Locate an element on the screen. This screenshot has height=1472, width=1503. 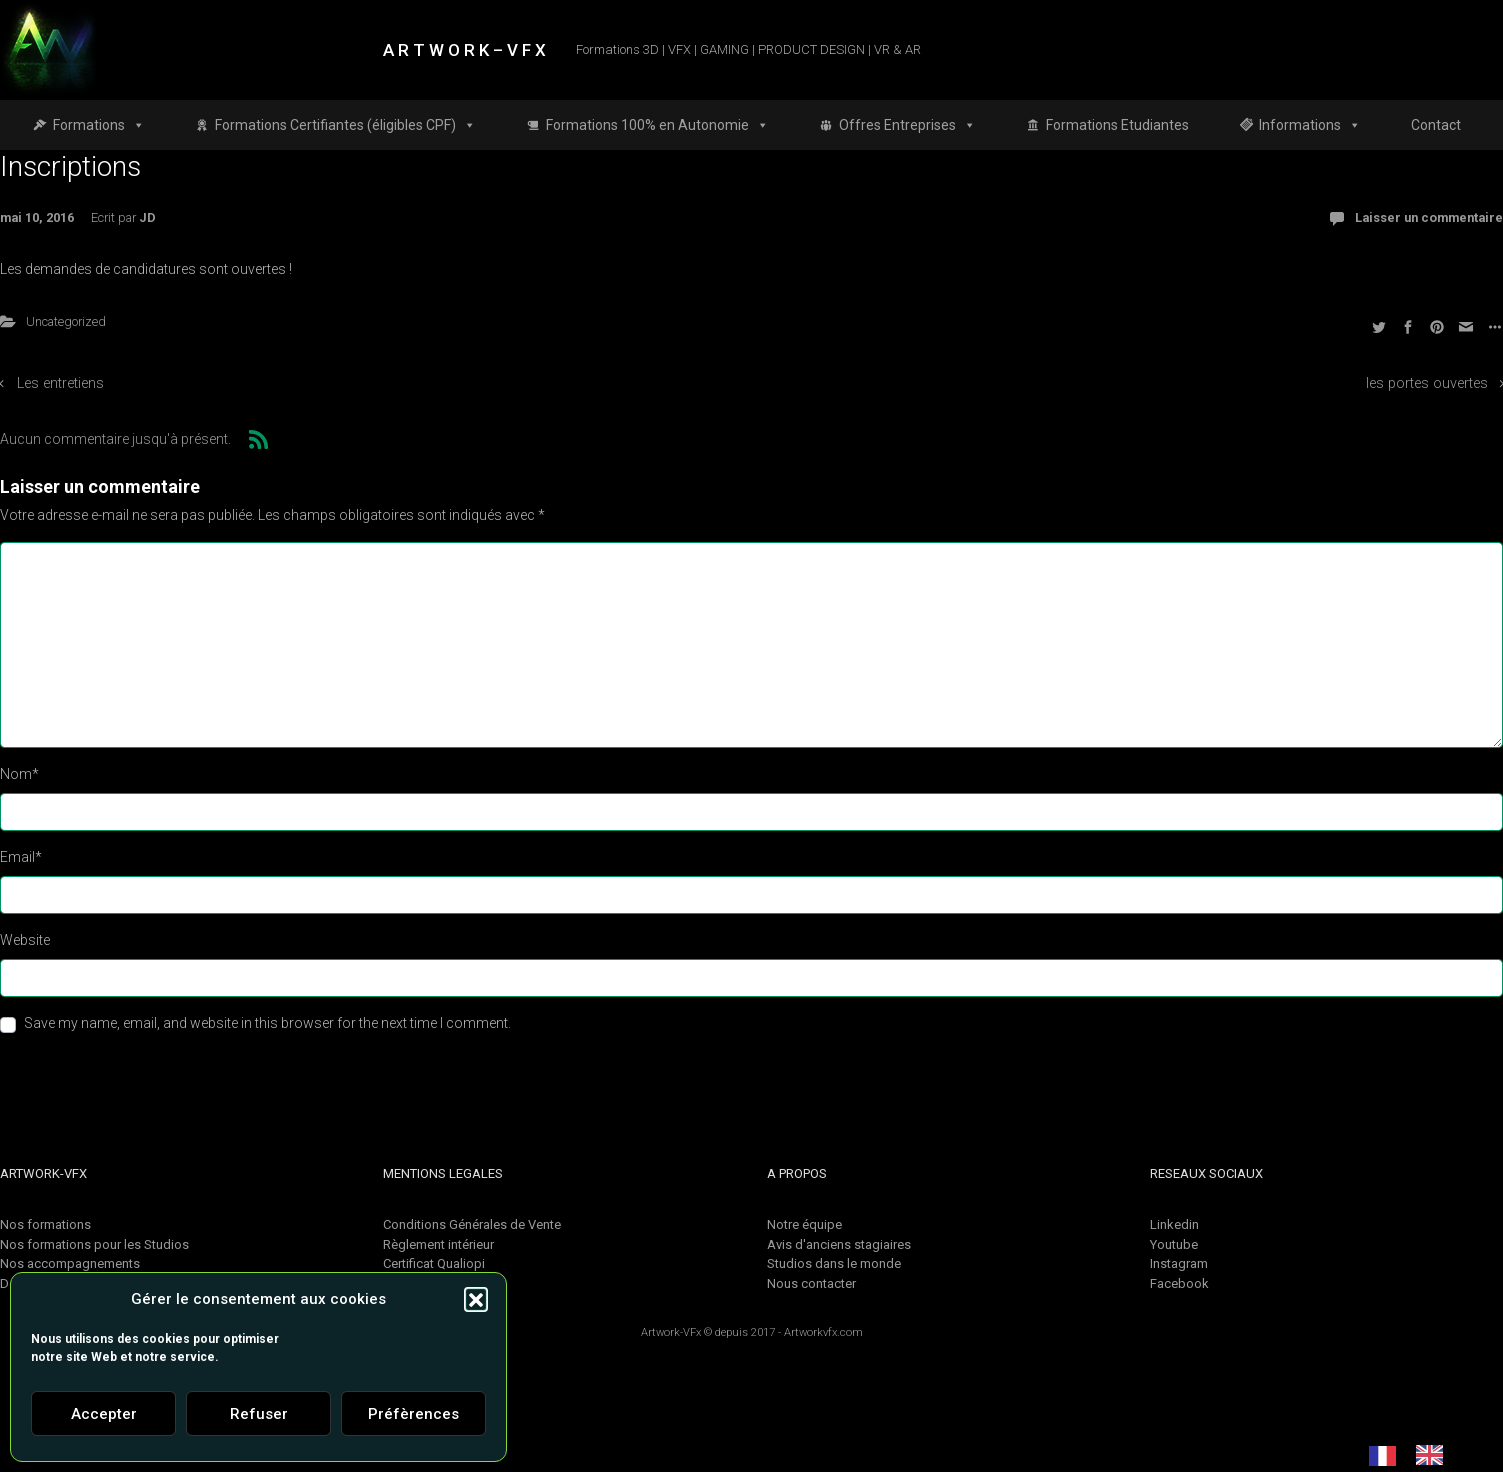
Informations is located at coordinates (1310, 125).